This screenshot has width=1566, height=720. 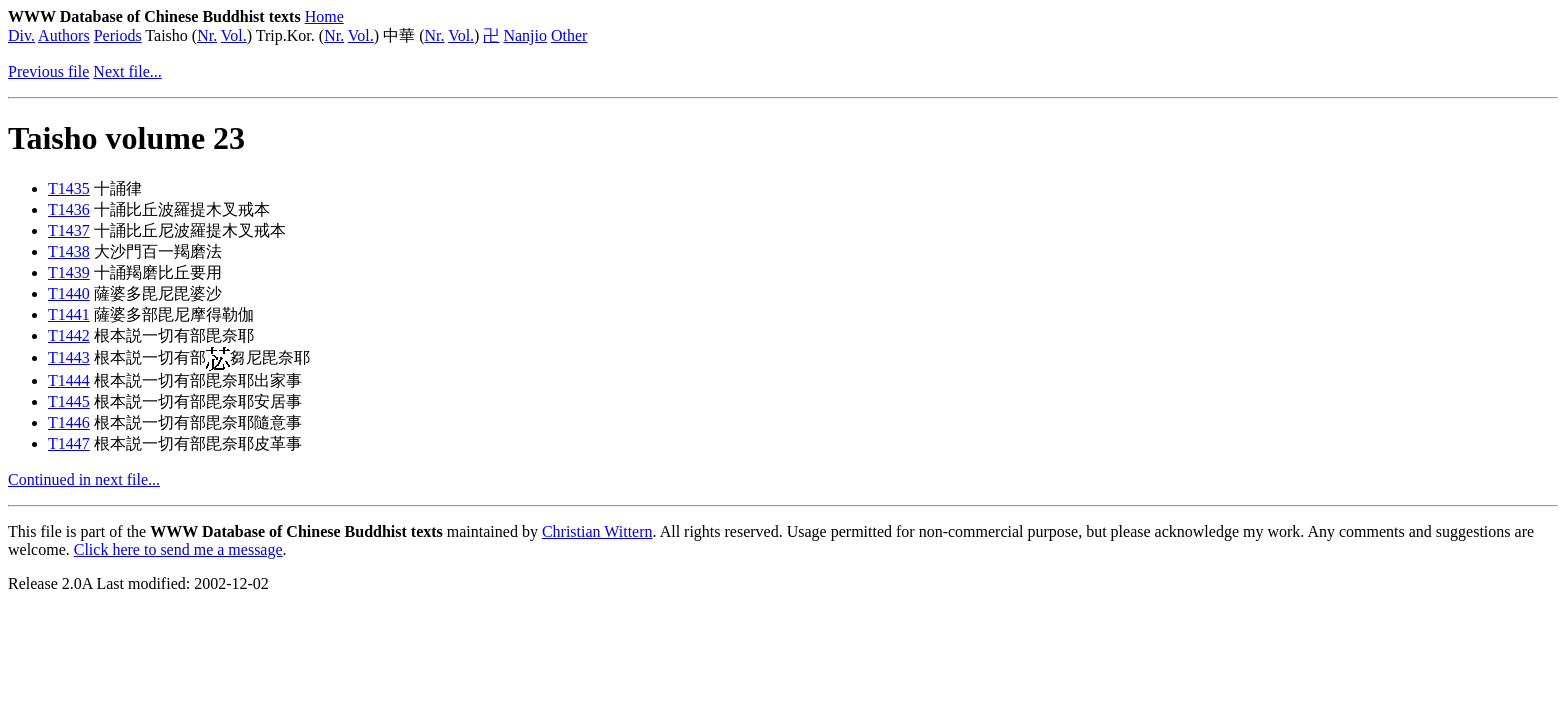 What do you see at coordinates (48, 71) in the screenshot?
I see `Previous file` at bounding box center [48, 71].